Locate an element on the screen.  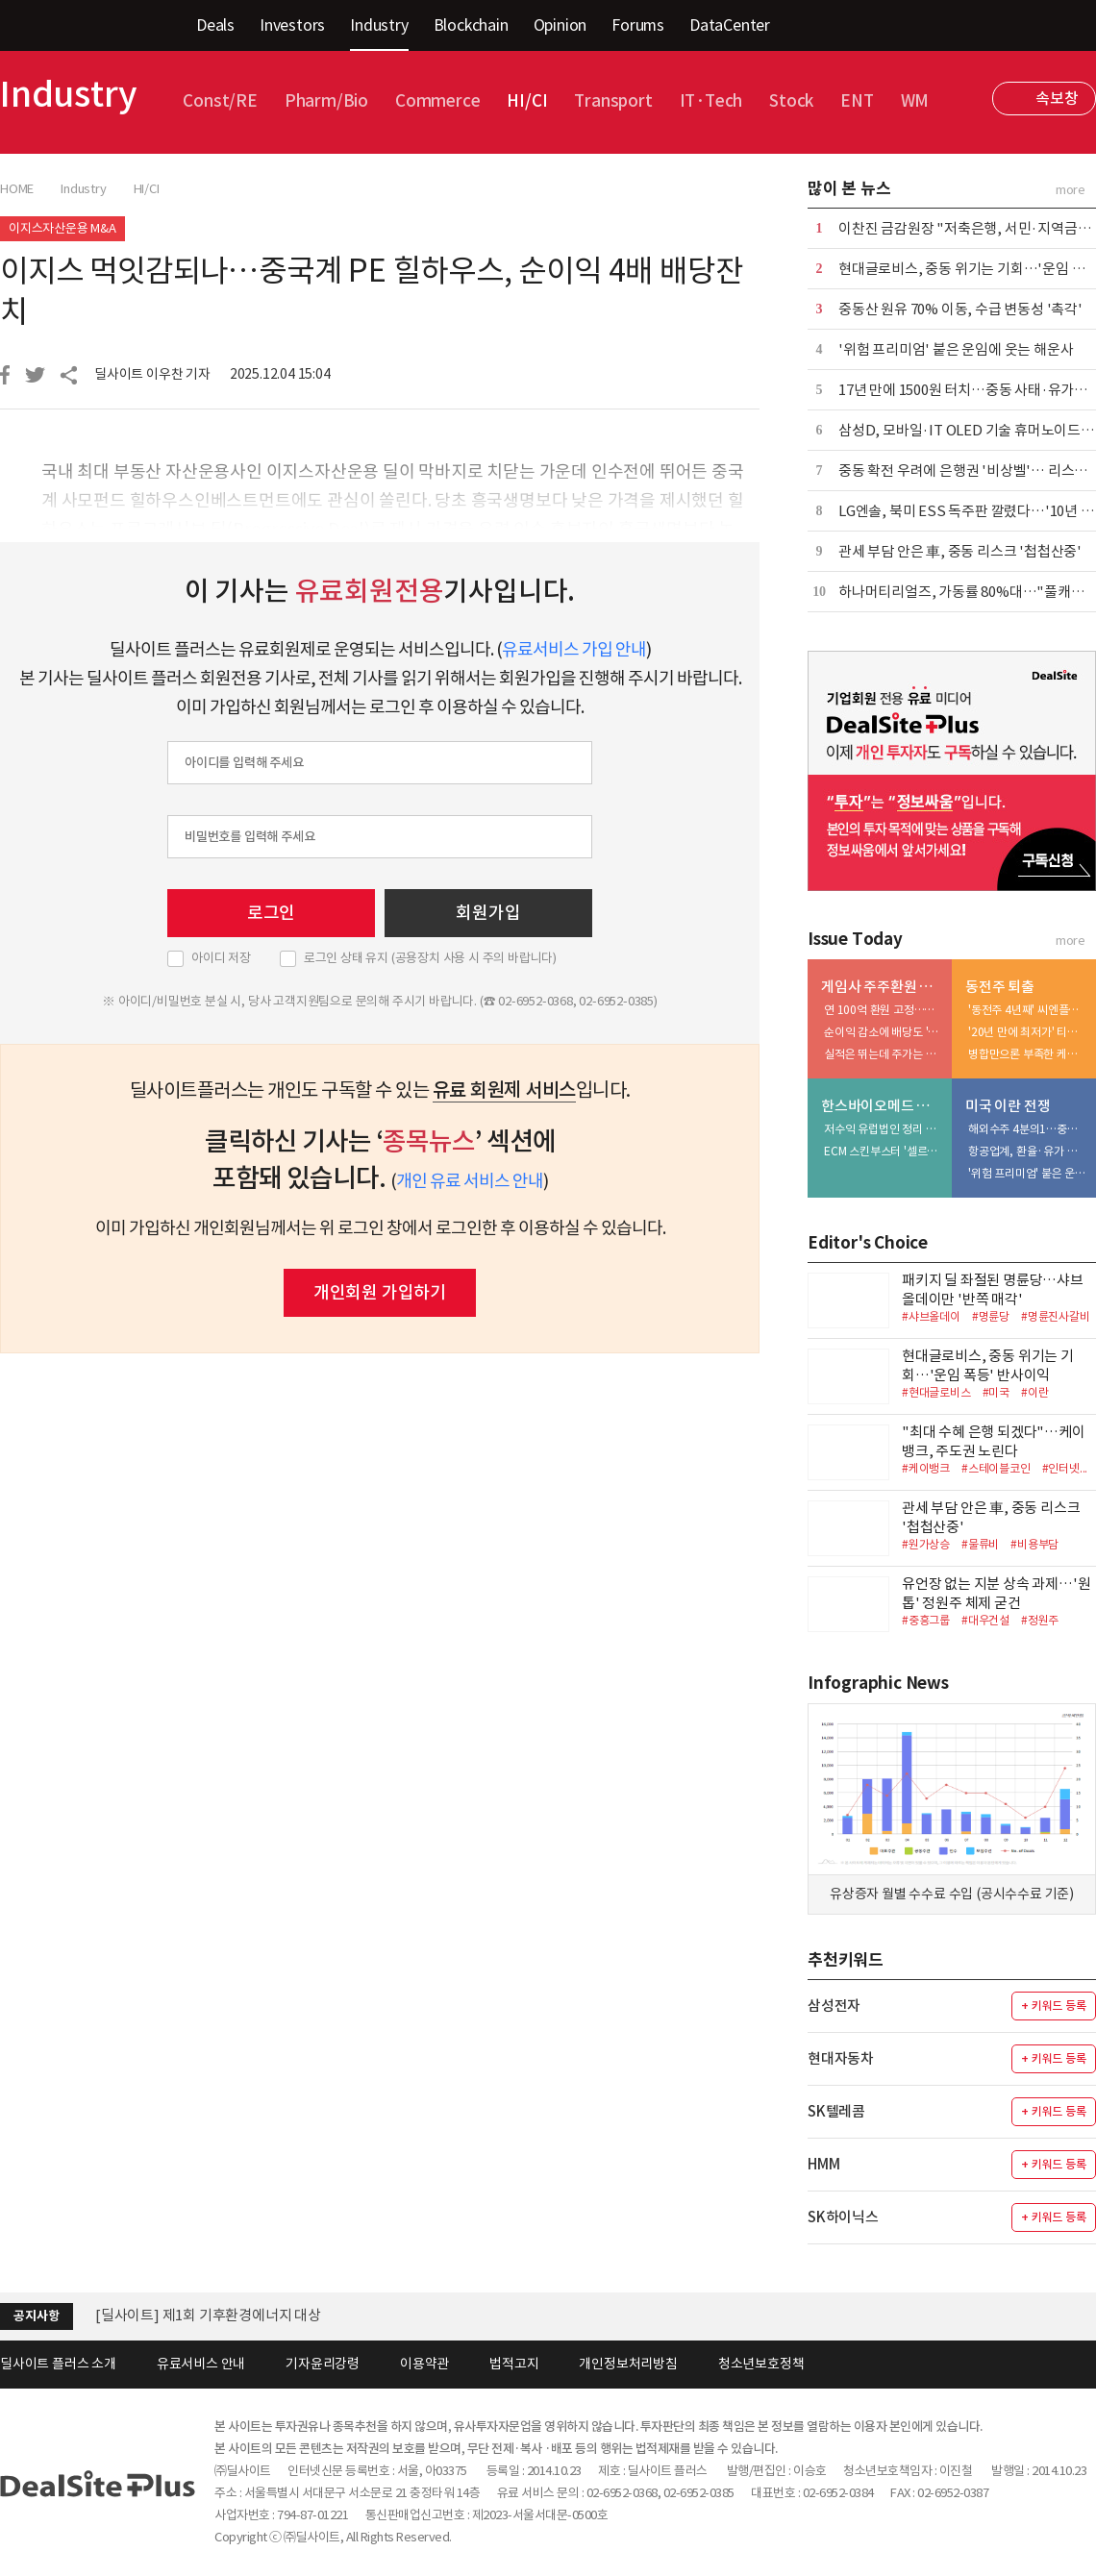
순이익 감소에 배당도 '주춤' is located at coordinates (883, 1032).